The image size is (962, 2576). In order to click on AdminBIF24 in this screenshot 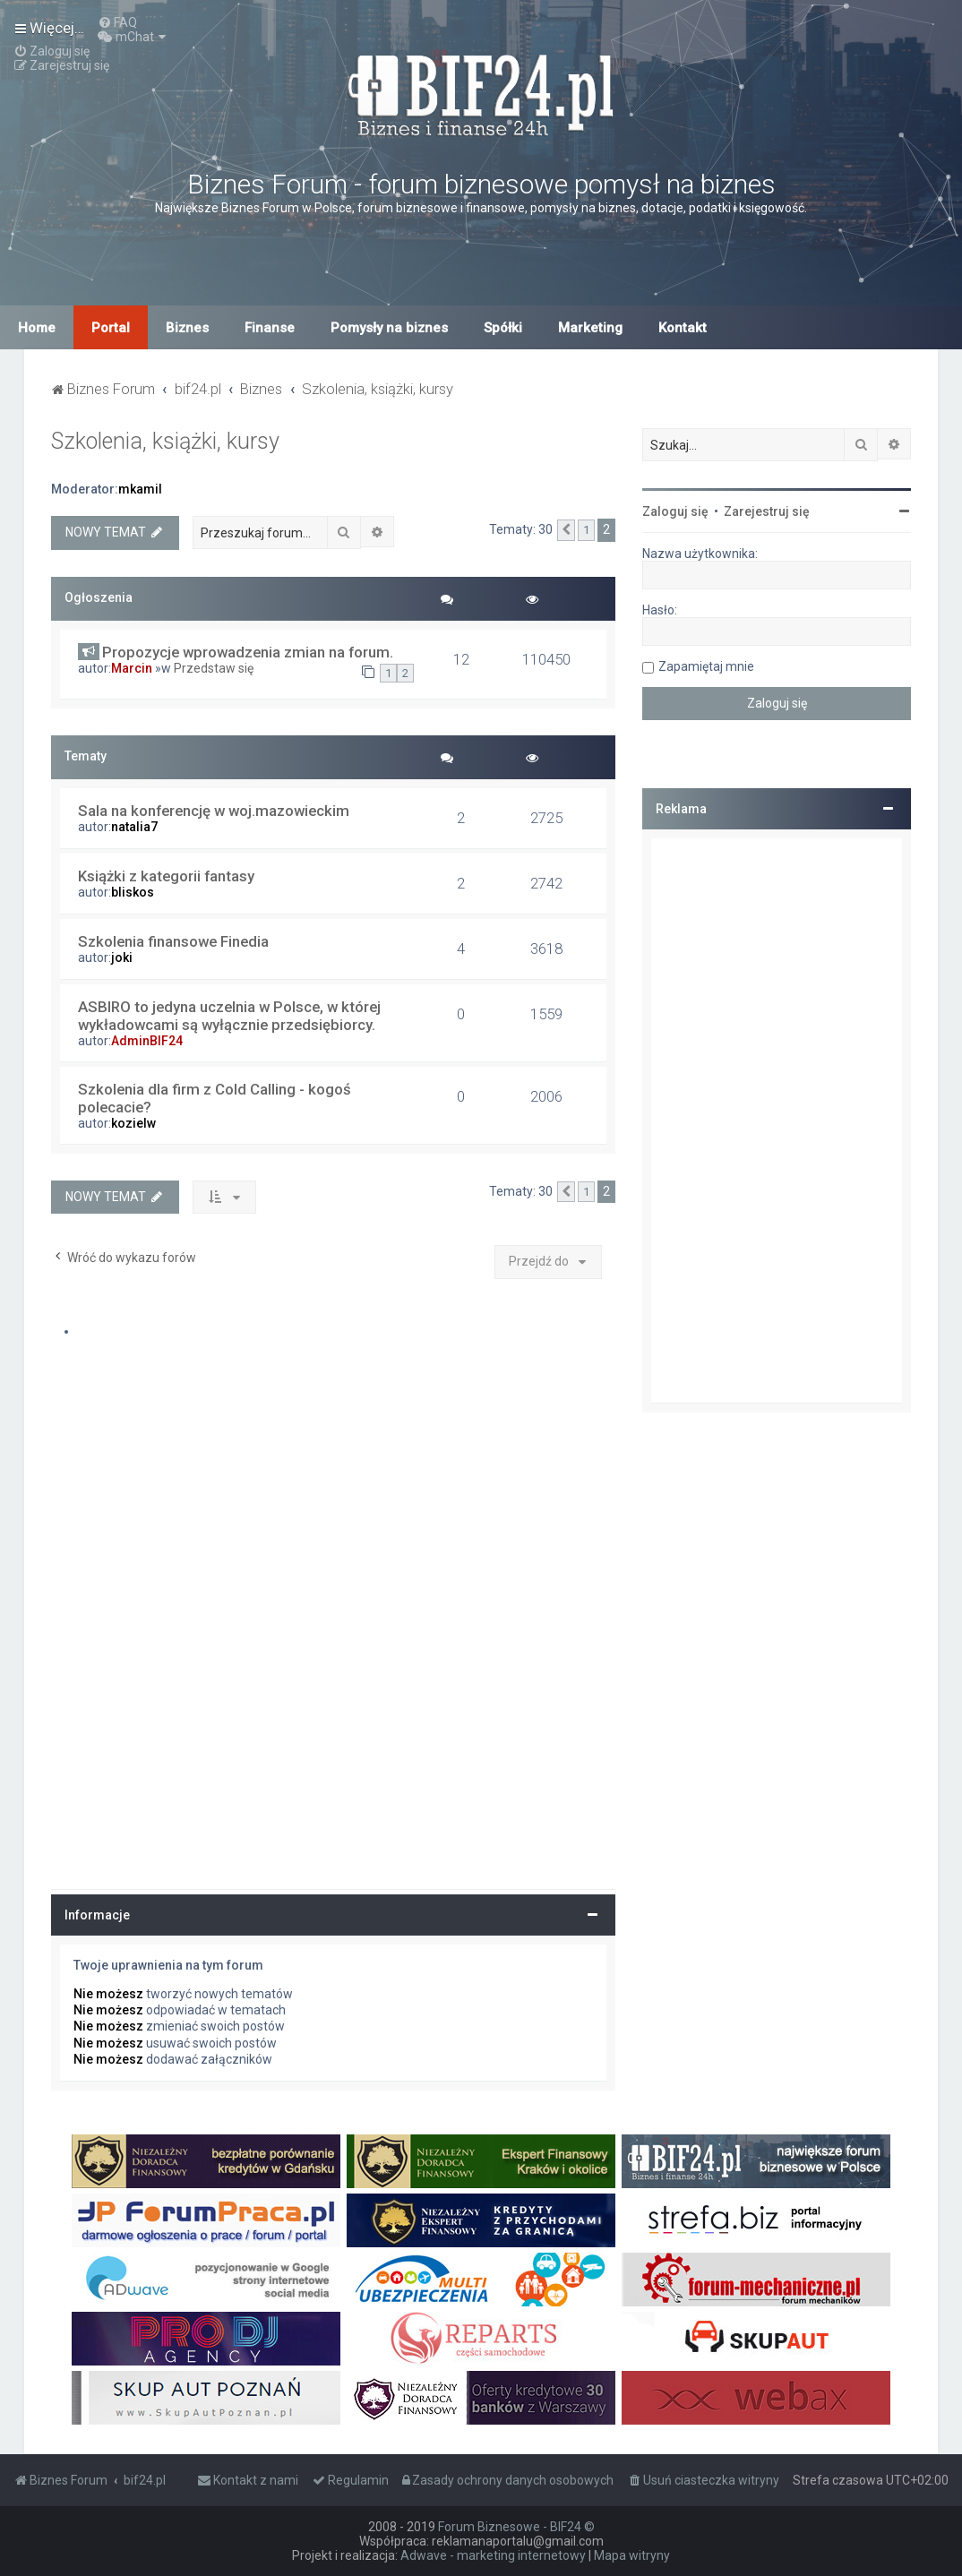, I will do `click(147, 1041)`.